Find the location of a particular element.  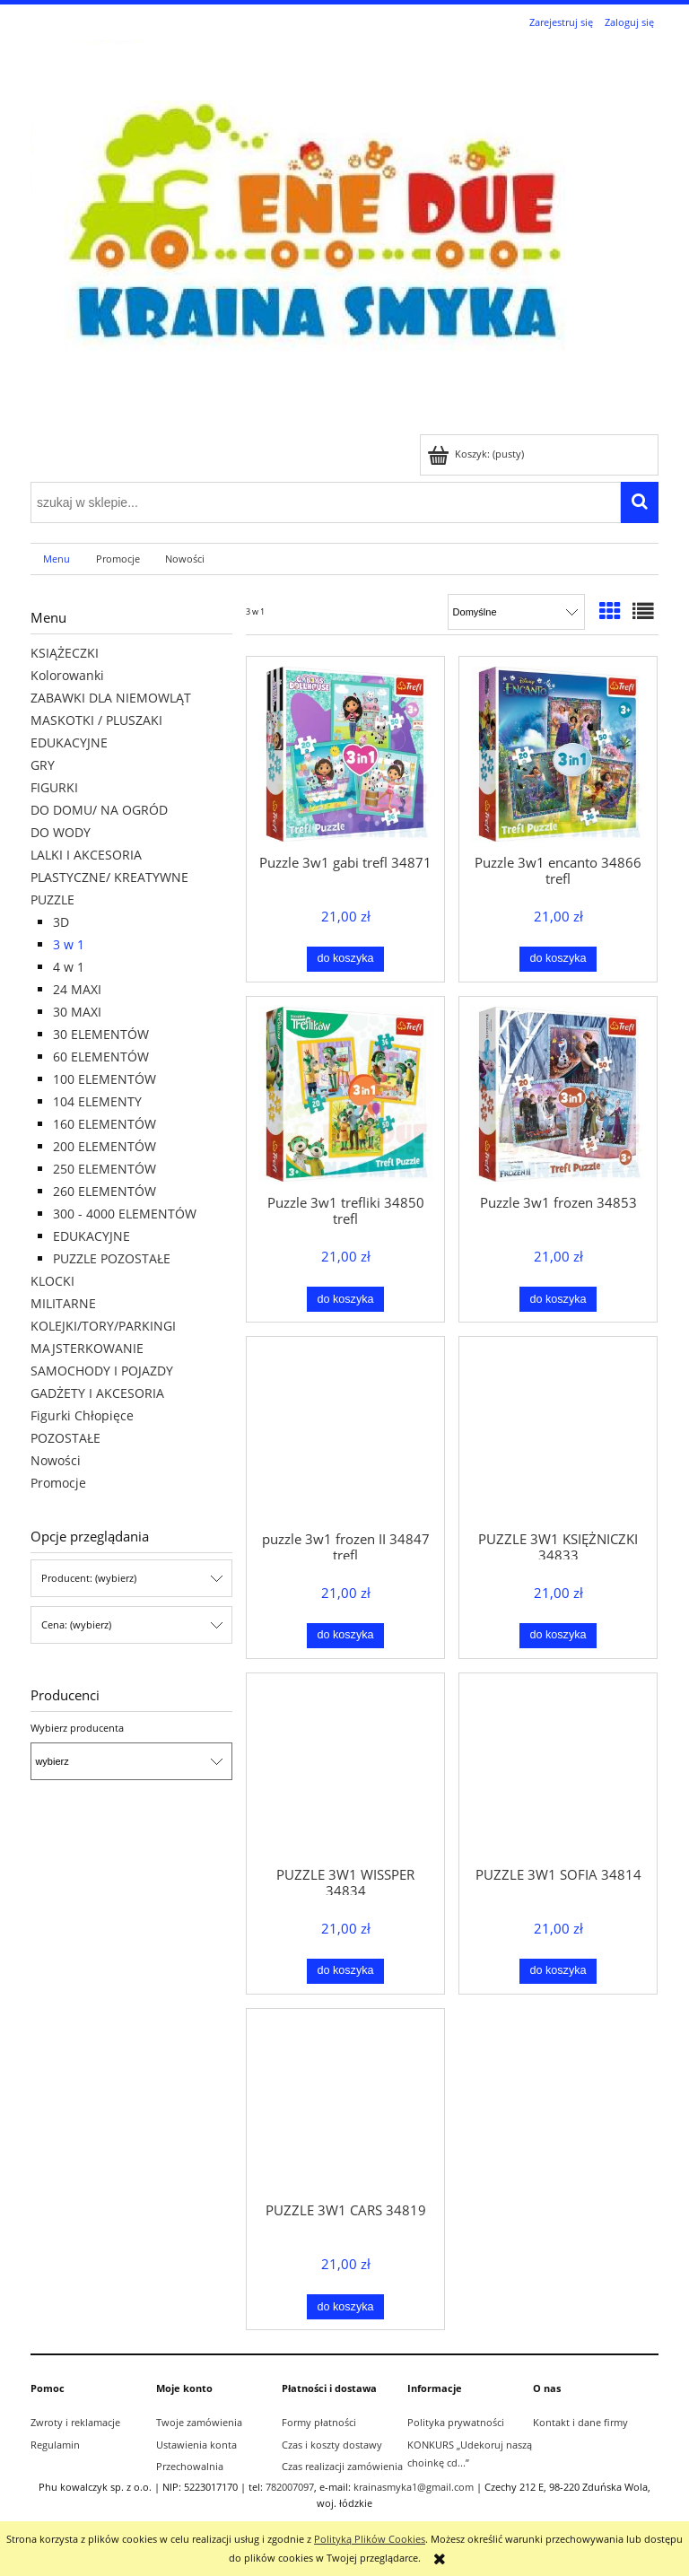

krainasmyka1@gmail.com is located at coordinates (413, 2486).